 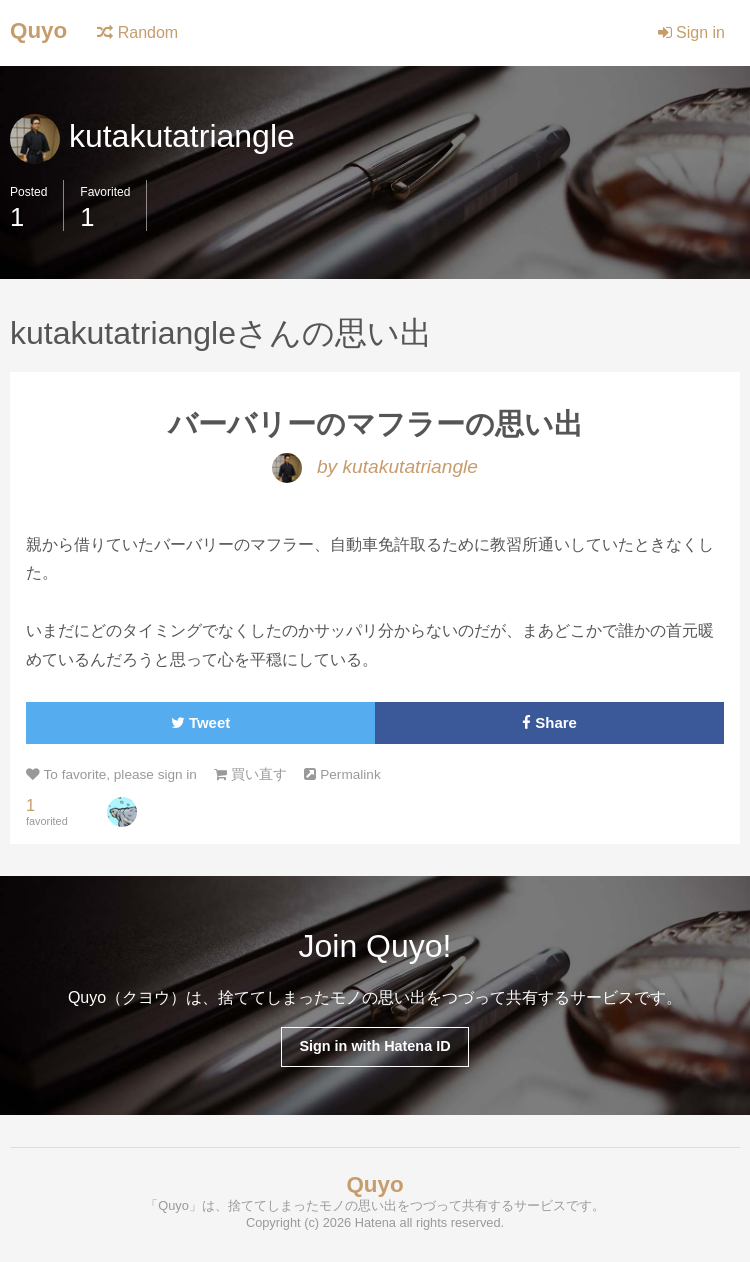 What do you see at coordinates (111, 774) in the screenshot?
I see `To favorite, please sign in` at bounding box center [111, 774].